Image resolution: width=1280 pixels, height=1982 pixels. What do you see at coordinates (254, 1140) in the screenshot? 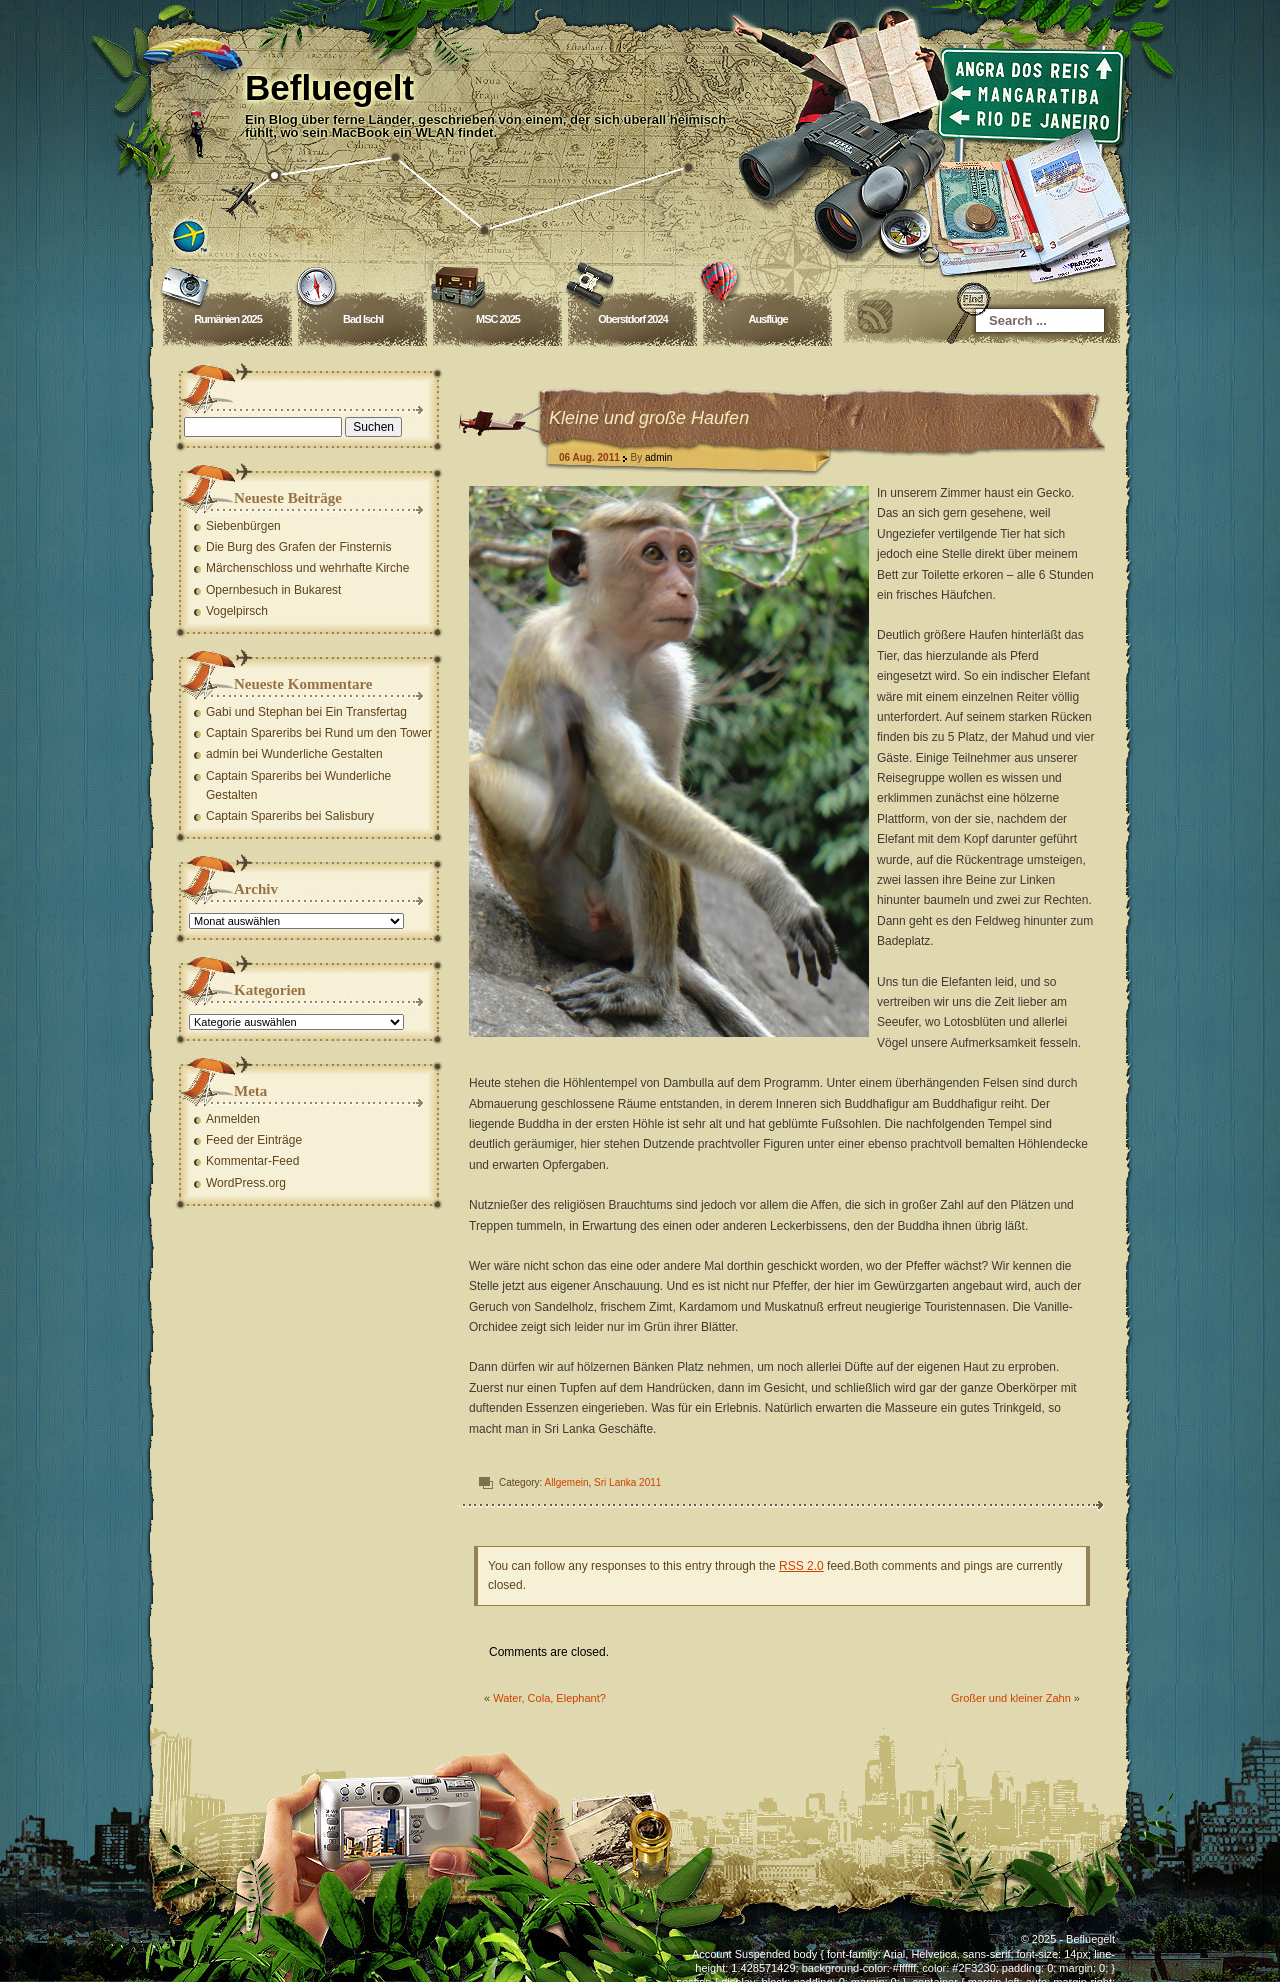
I see `Feed der Einträge` at bounding box center [254, 1140].